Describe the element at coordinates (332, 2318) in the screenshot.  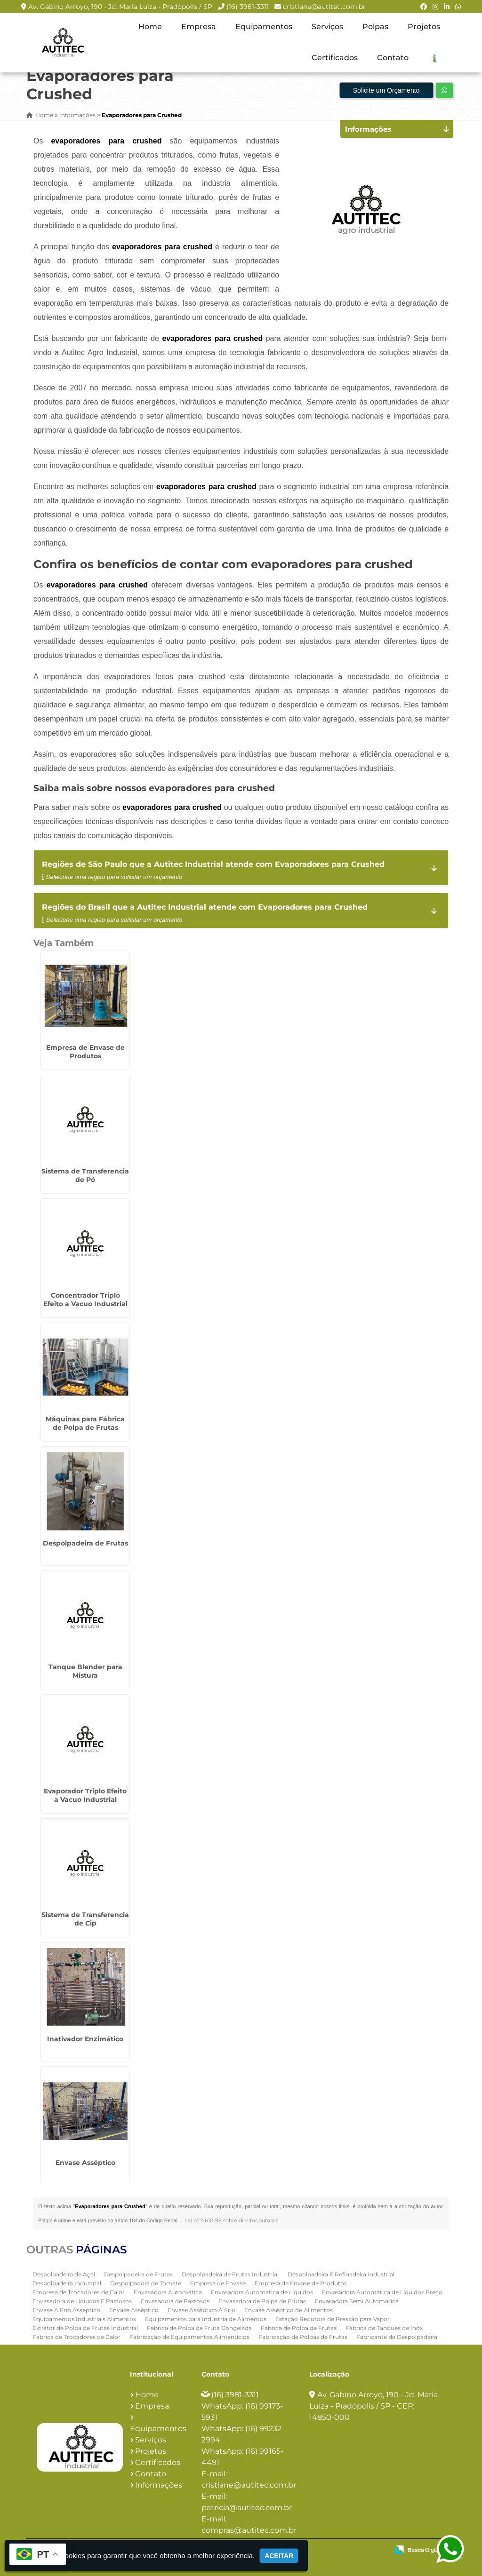
I see `Estação Redutora de Pressão para Vapor` at that location.